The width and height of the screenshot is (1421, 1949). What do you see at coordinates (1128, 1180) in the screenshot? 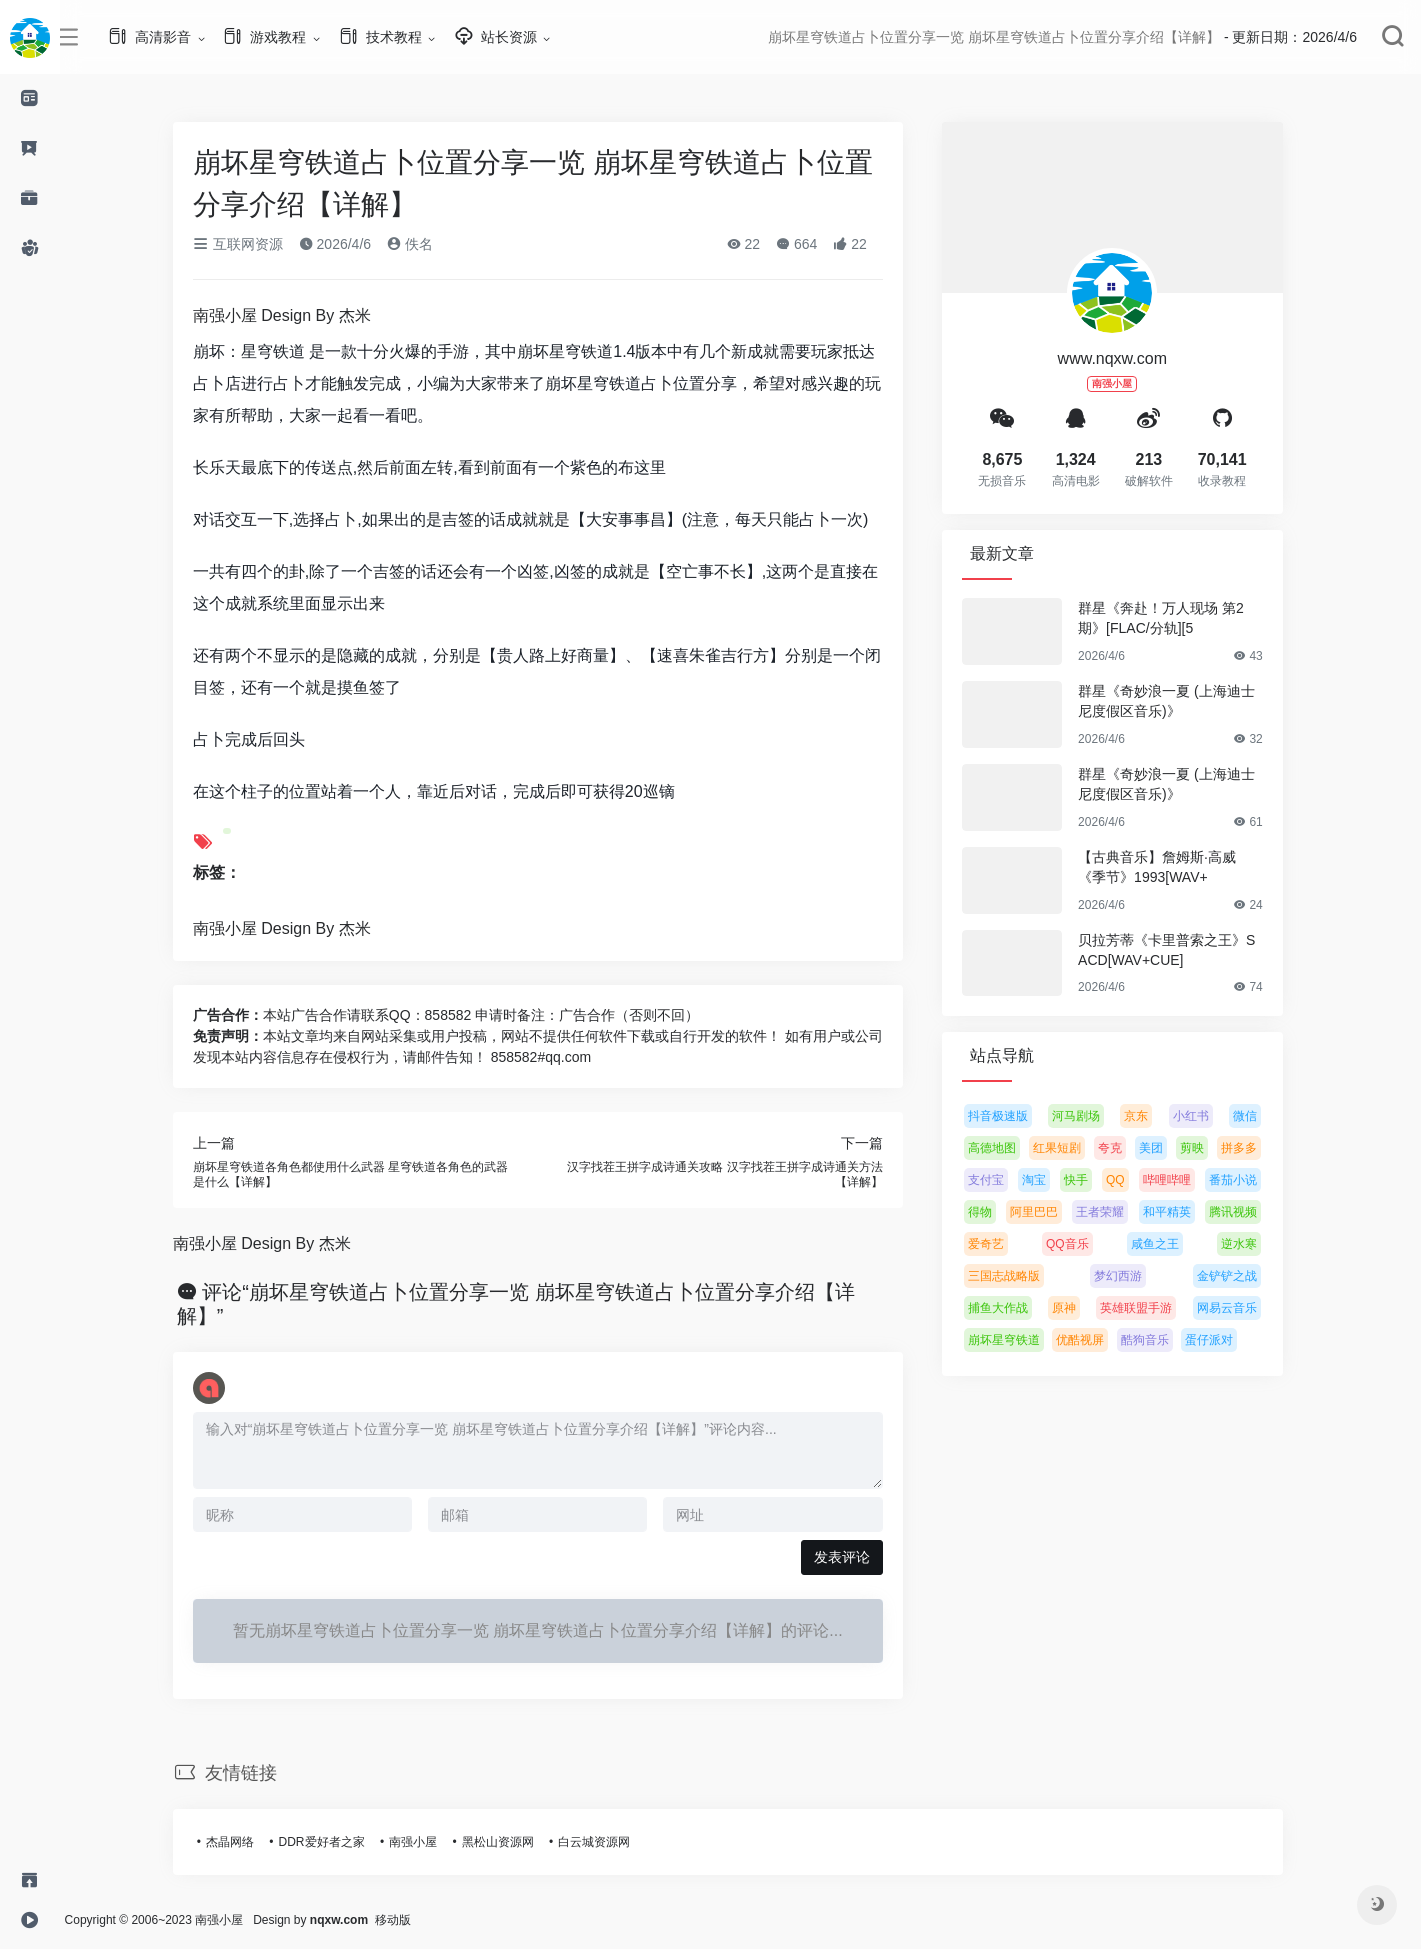
I see `QQ` at bounding box center [1128, 1180].